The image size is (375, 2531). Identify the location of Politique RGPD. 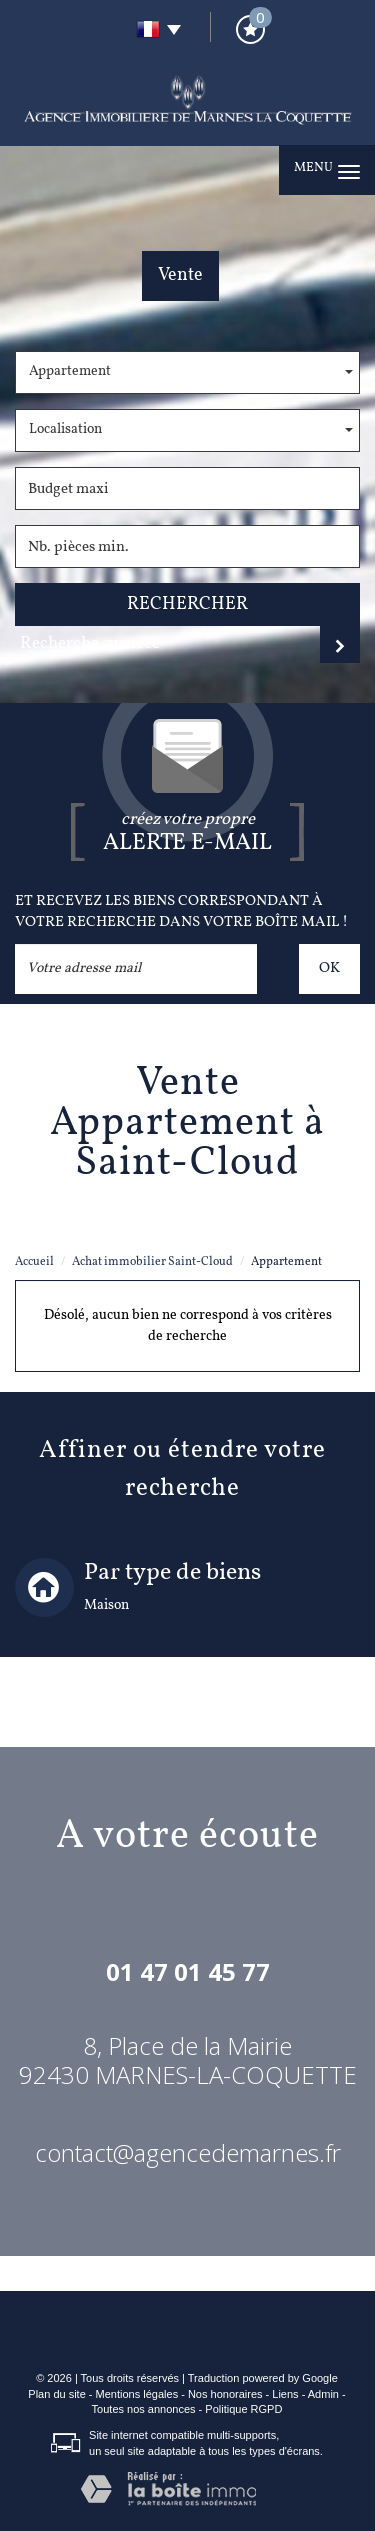
(243, 2409).